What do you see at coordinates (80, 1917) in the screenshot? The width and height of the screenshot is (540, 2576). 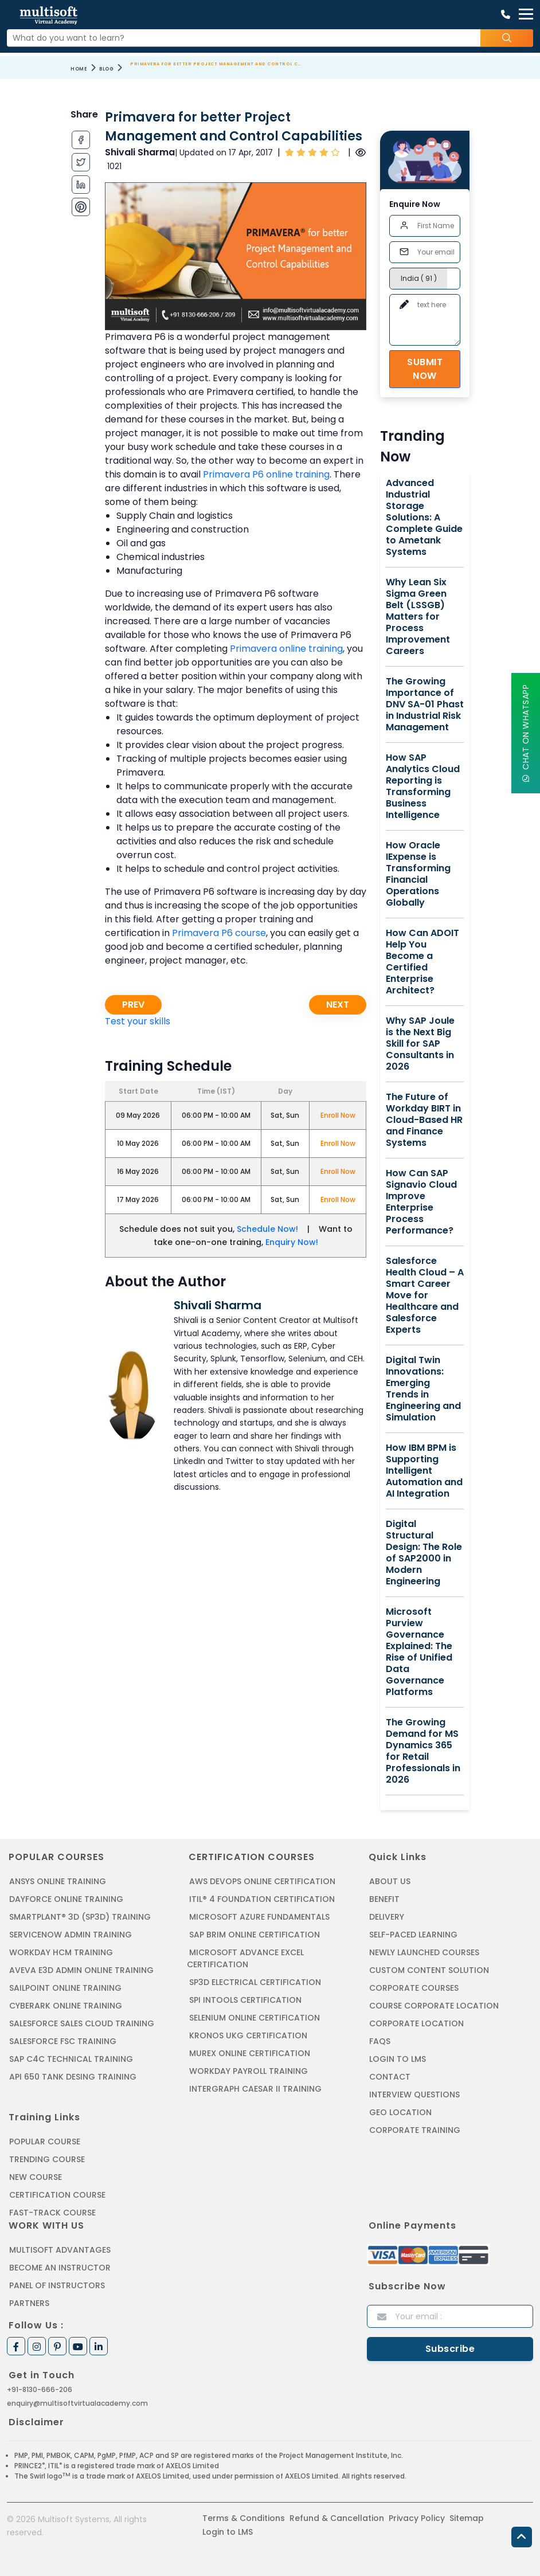 I see `SMARTPLANT® 3D (SP3D) TRAINING` at bounding box center [80, 1917].